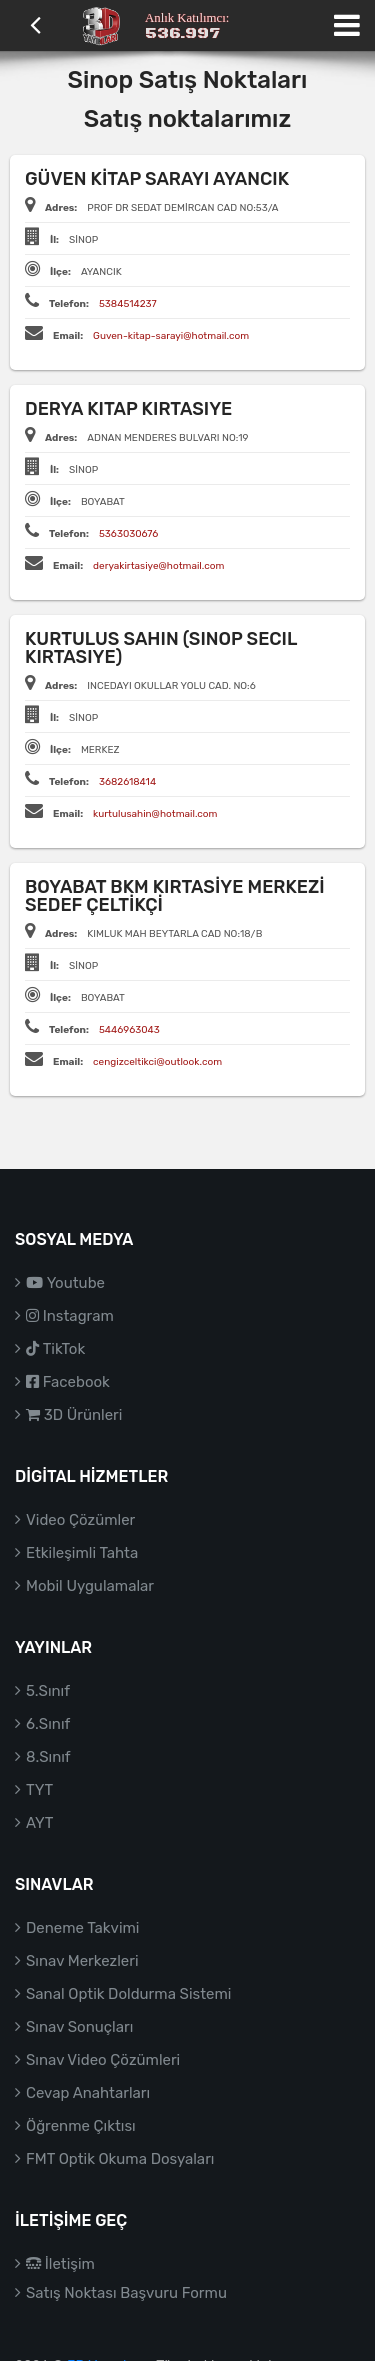  Describe the element at coordinates (39, 1823) in the screenshot. I see `AYT` at that location.